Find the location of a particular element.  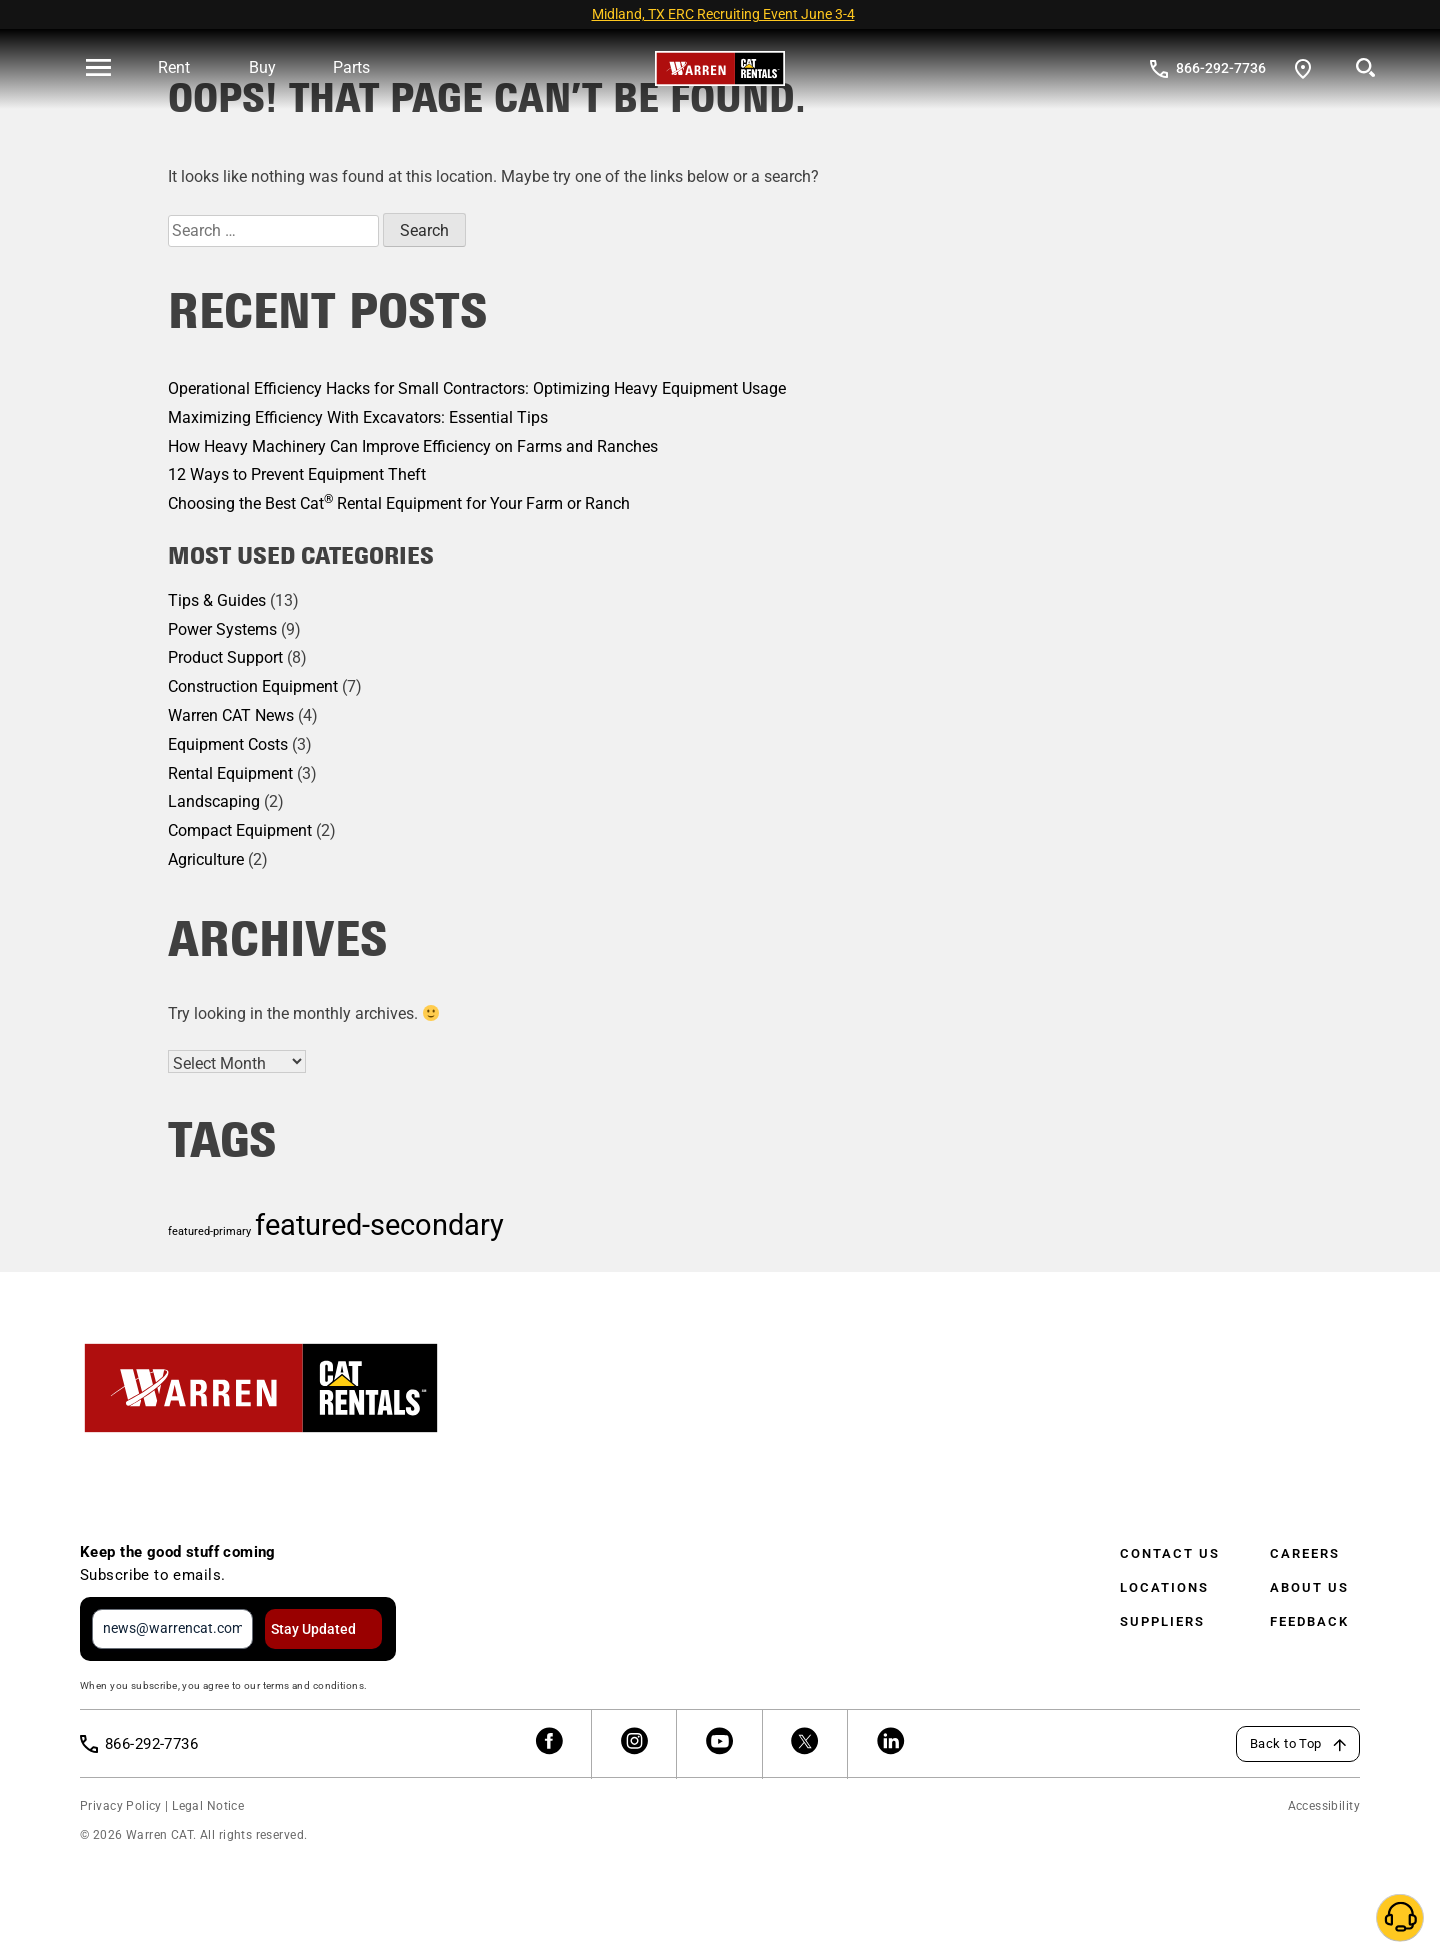

Equipment Costs is located at coordinates (228, 744).